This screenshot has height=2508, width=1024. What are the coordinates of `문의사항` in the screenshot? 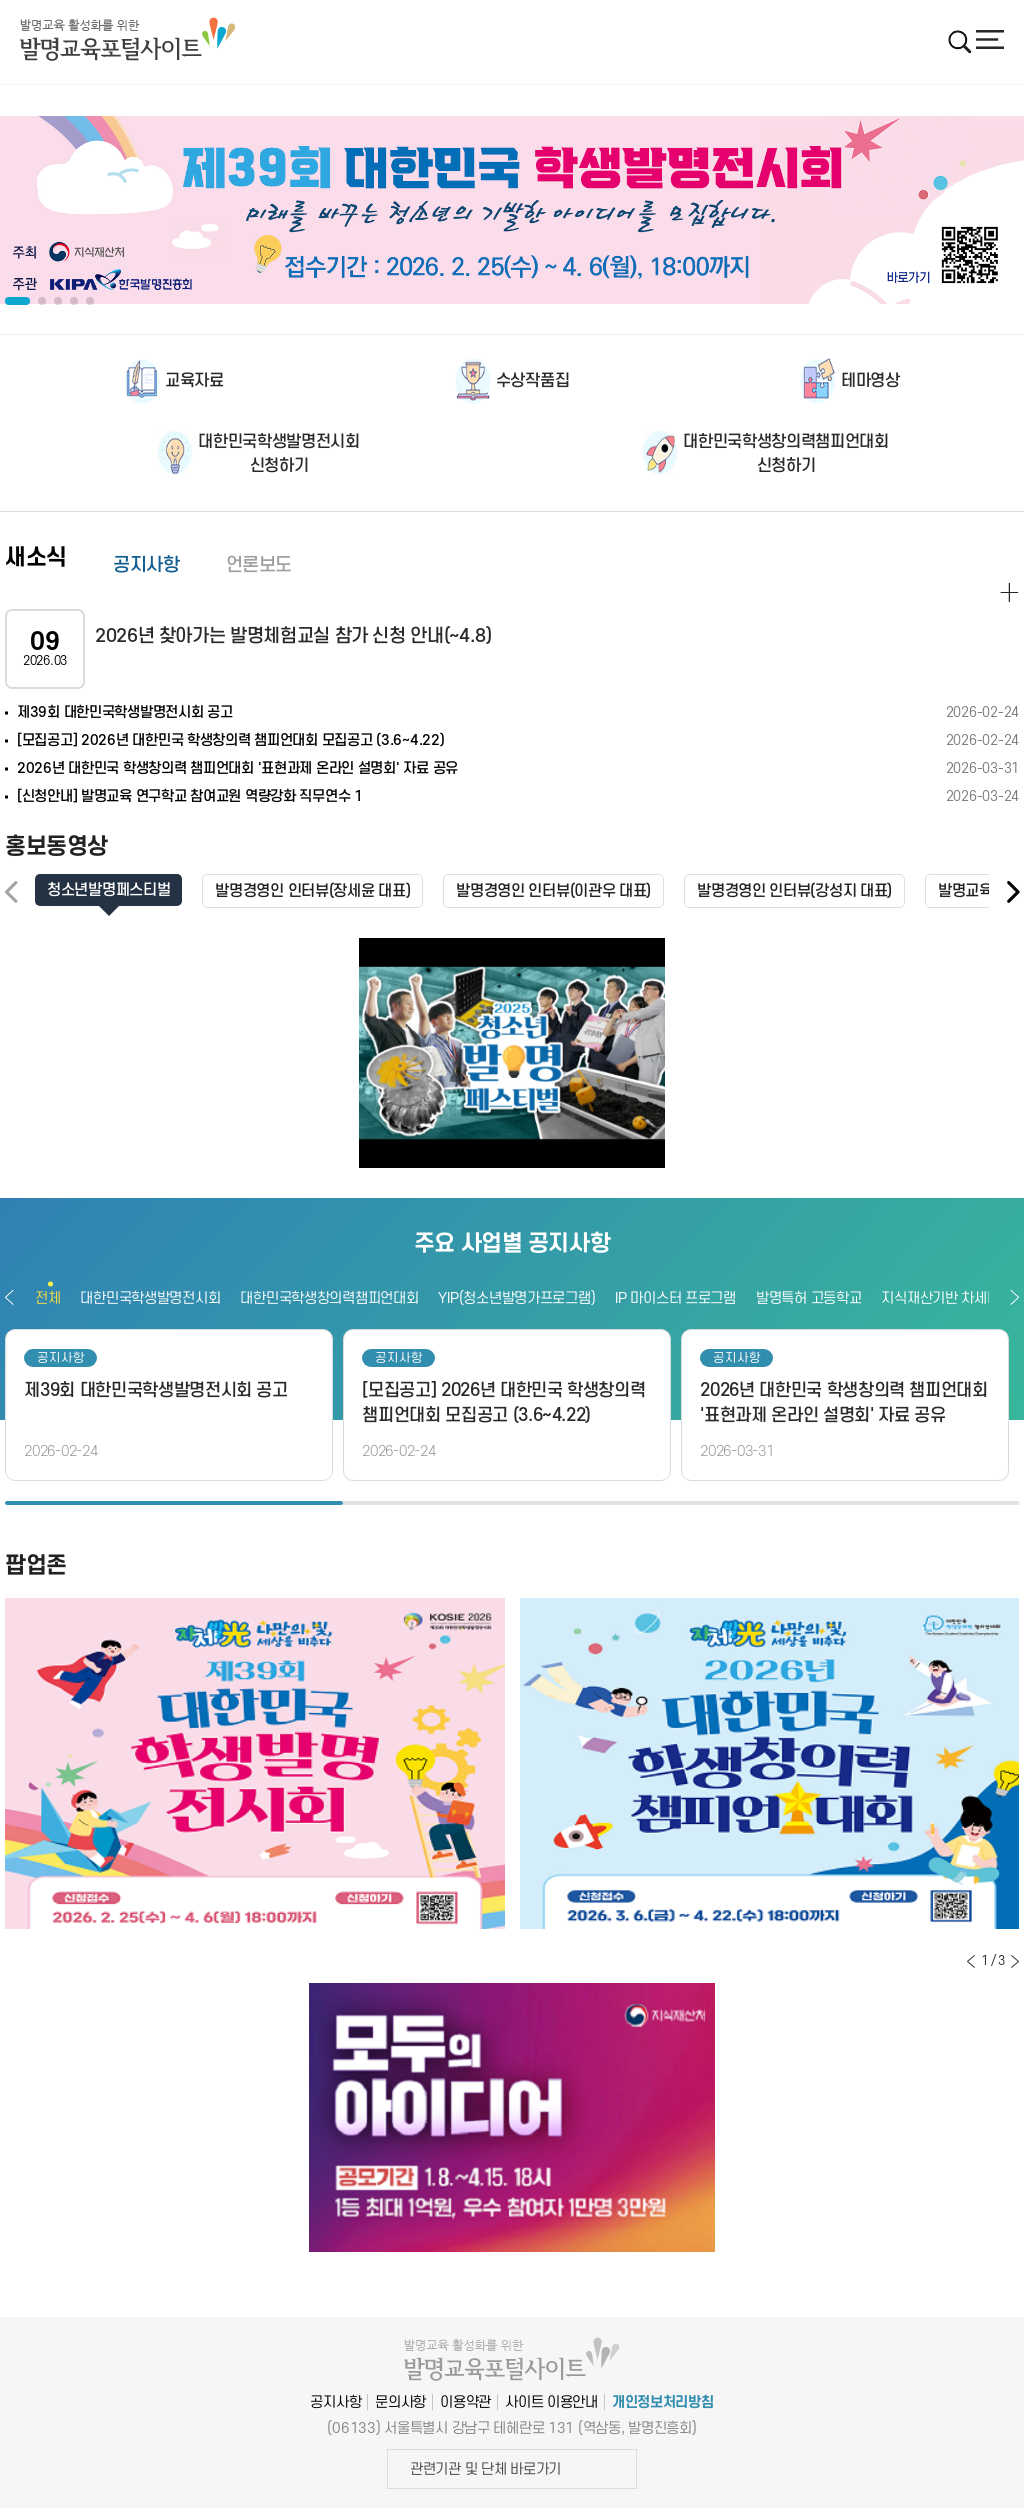 It's located at (400, 2401).